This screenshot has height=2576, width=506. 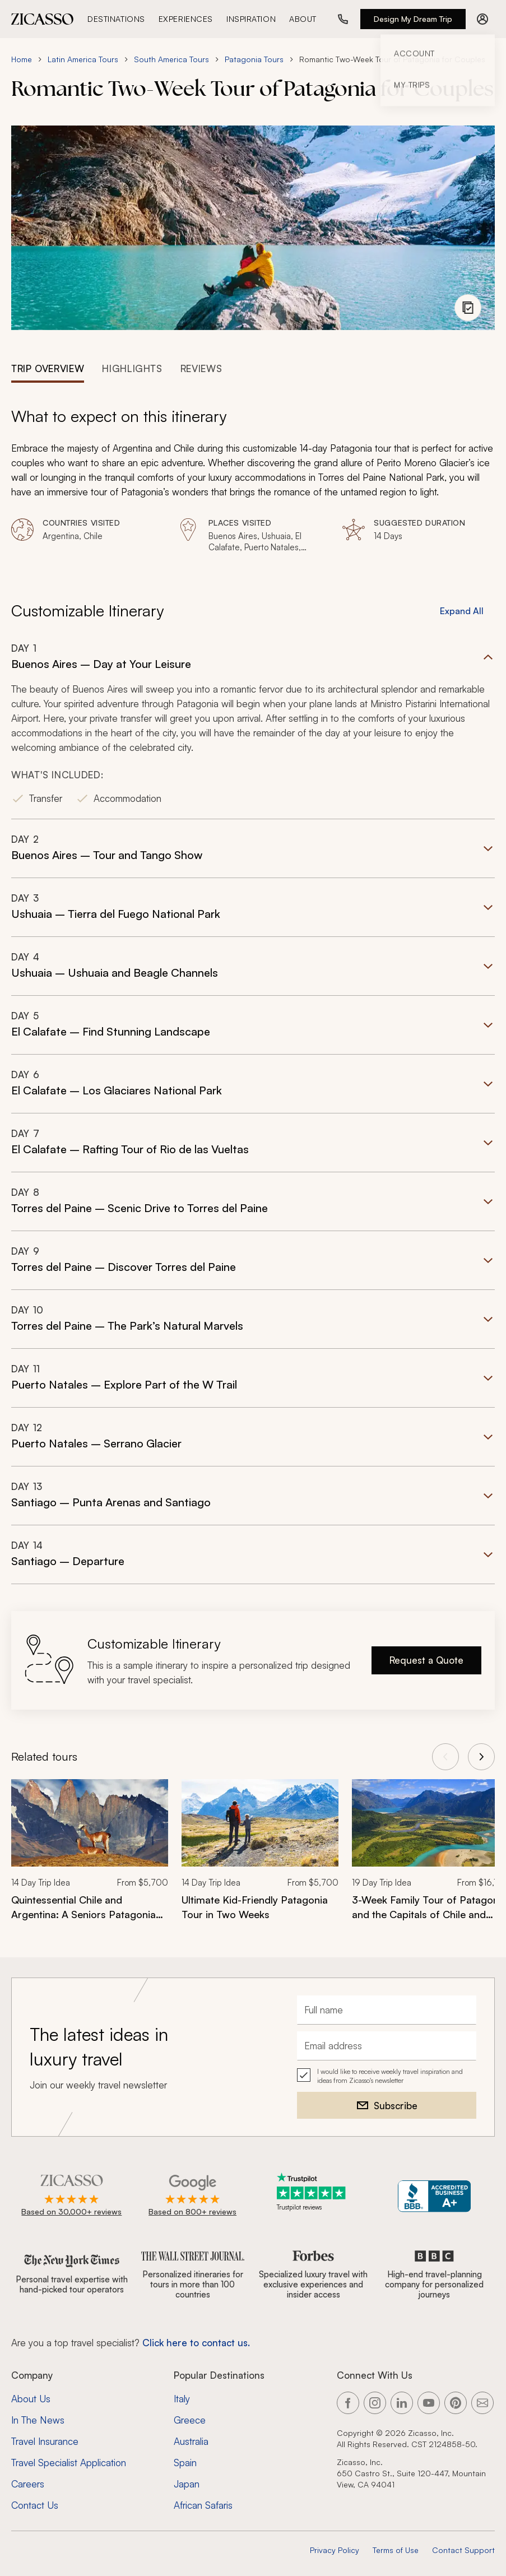 What do you see at coordinates (396, 2550) in the screenshot?
I see `Terms of Use` at bounding box center [396, 2550].